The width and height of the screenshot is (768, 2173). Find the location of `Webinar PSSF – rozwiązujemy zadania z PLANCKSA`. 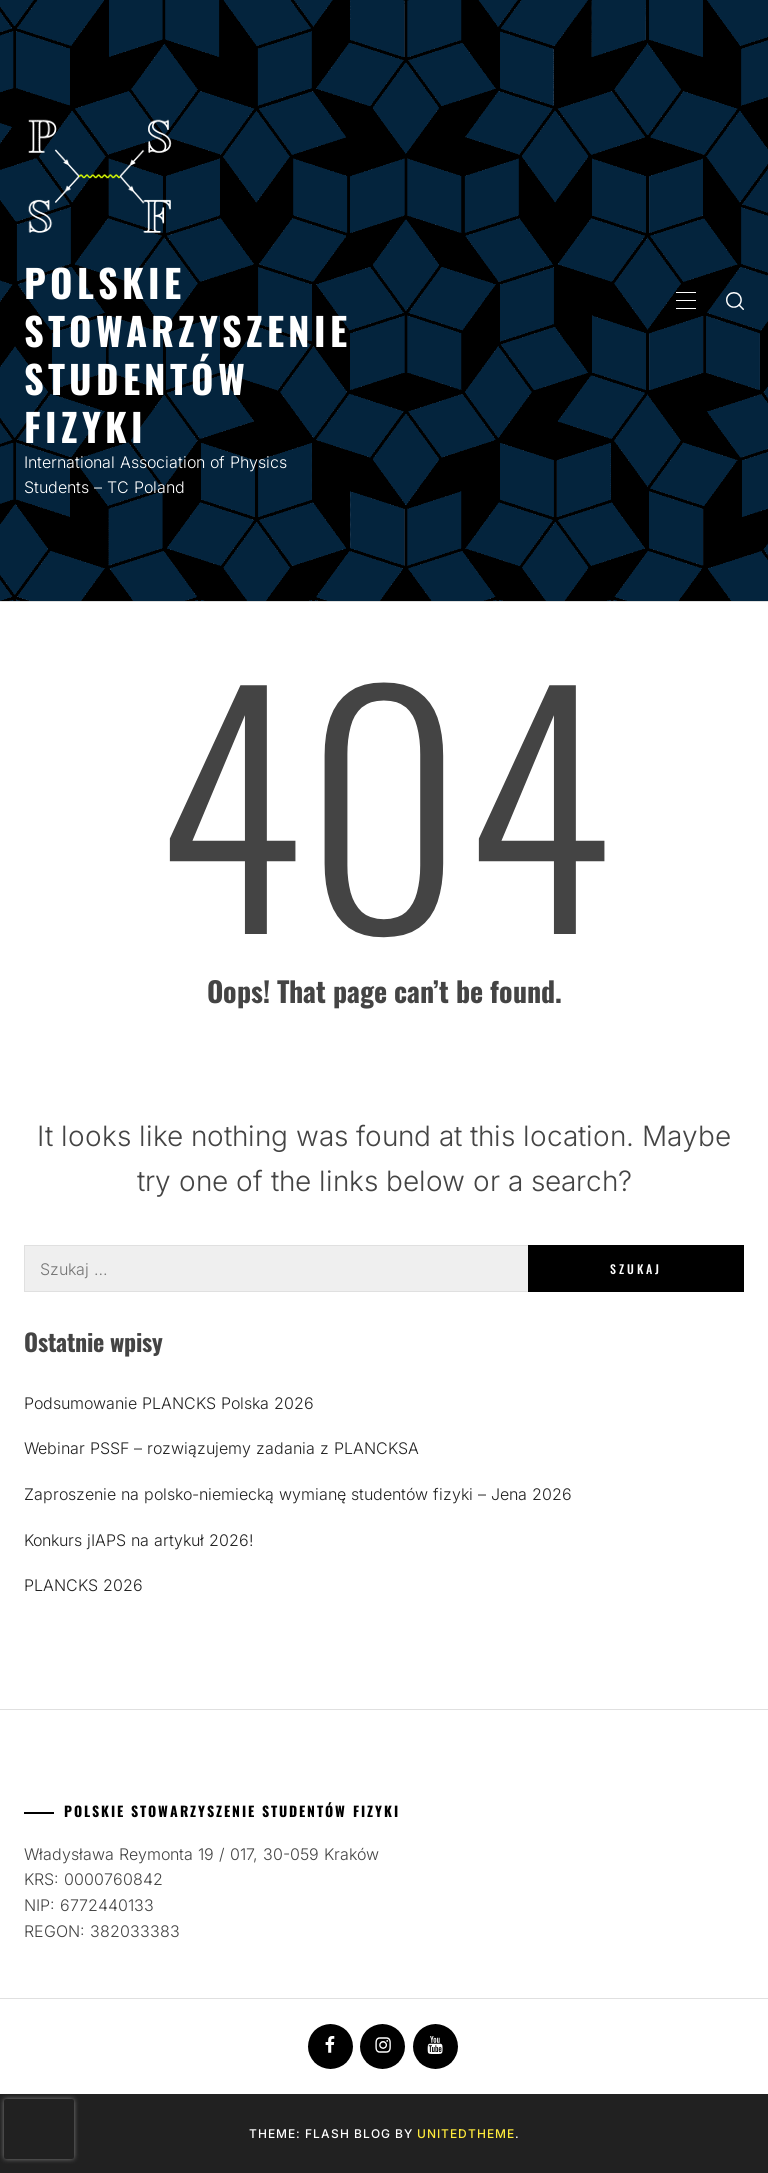

Webinar PSSF – rozwiązujemy zadania z PLANCKSA is located at coordinates (221, 1448).